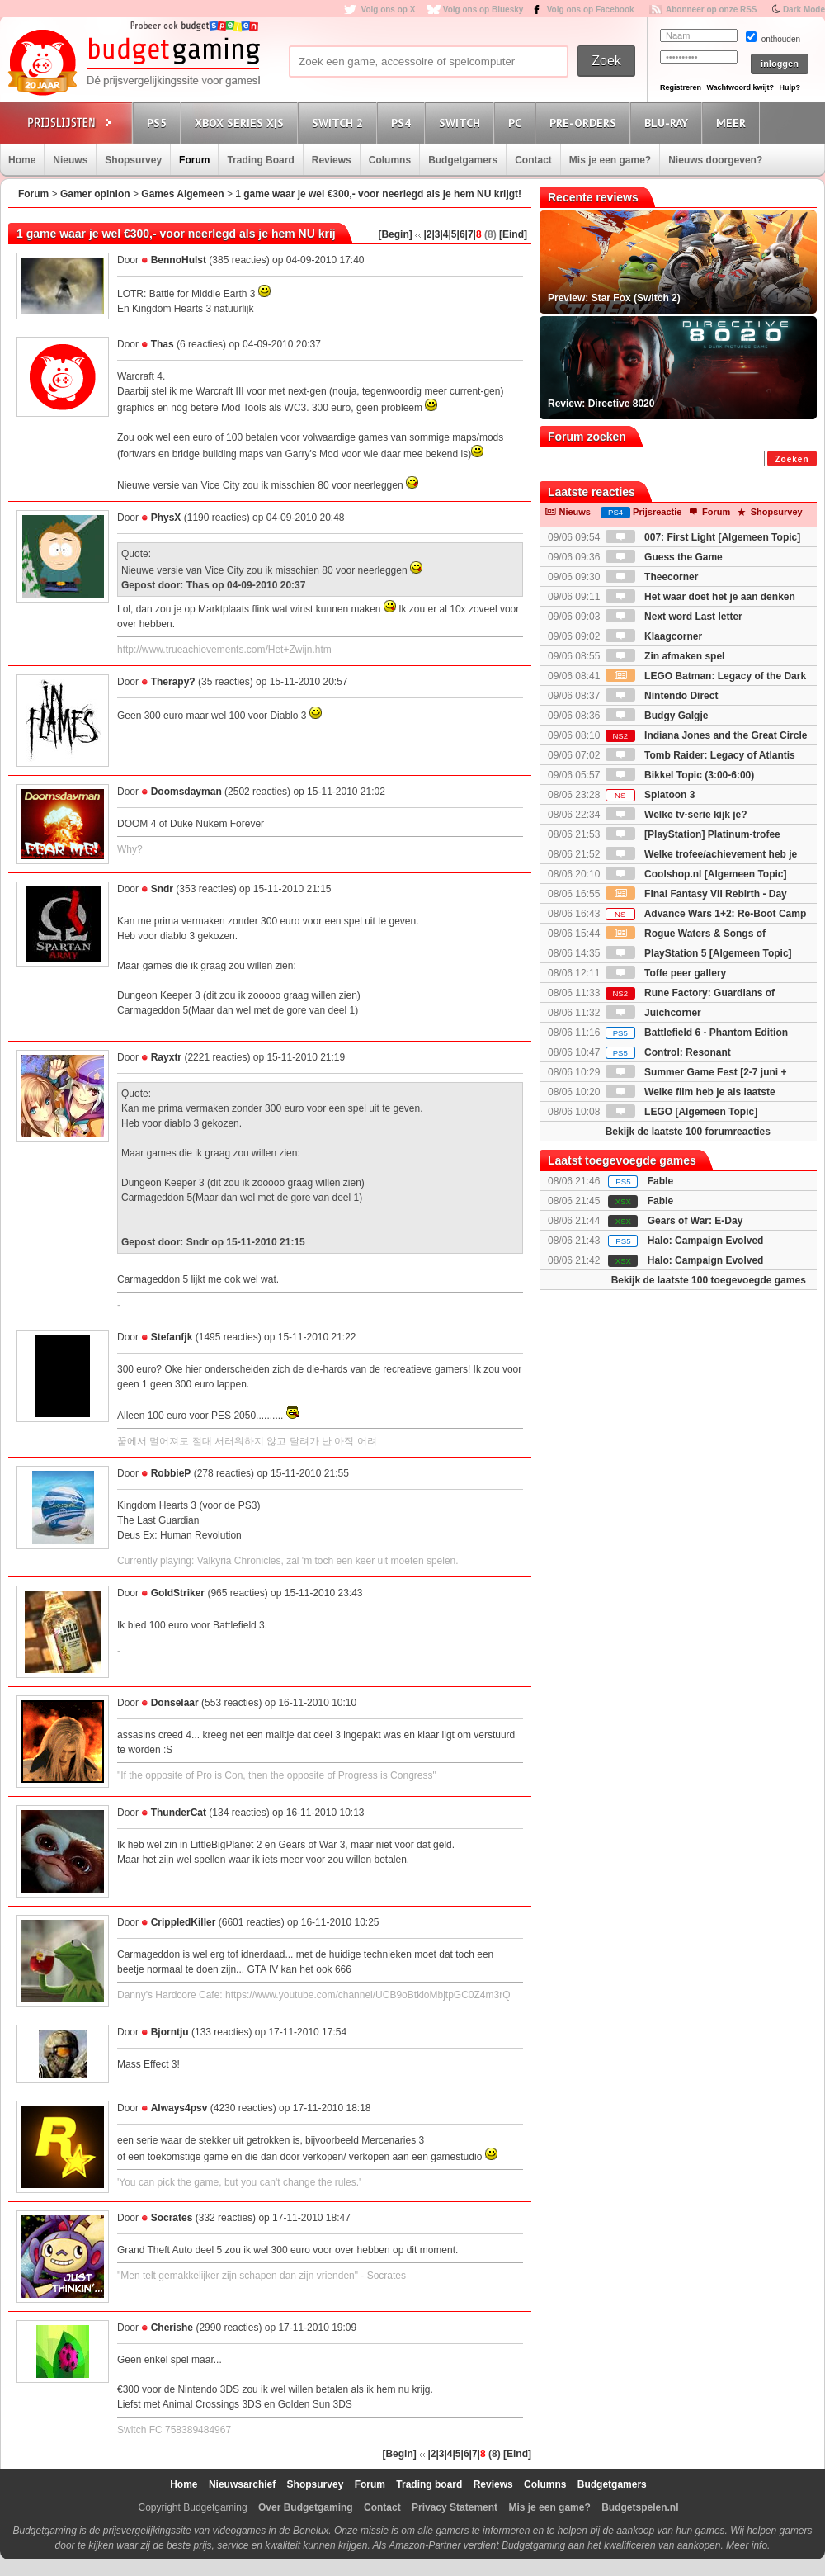 The width and height of the screenshot is (825, 2576). What do you see at coordinates (533, 160) in the screenshot?
I see `Contact` at bounding box center [533, 160].